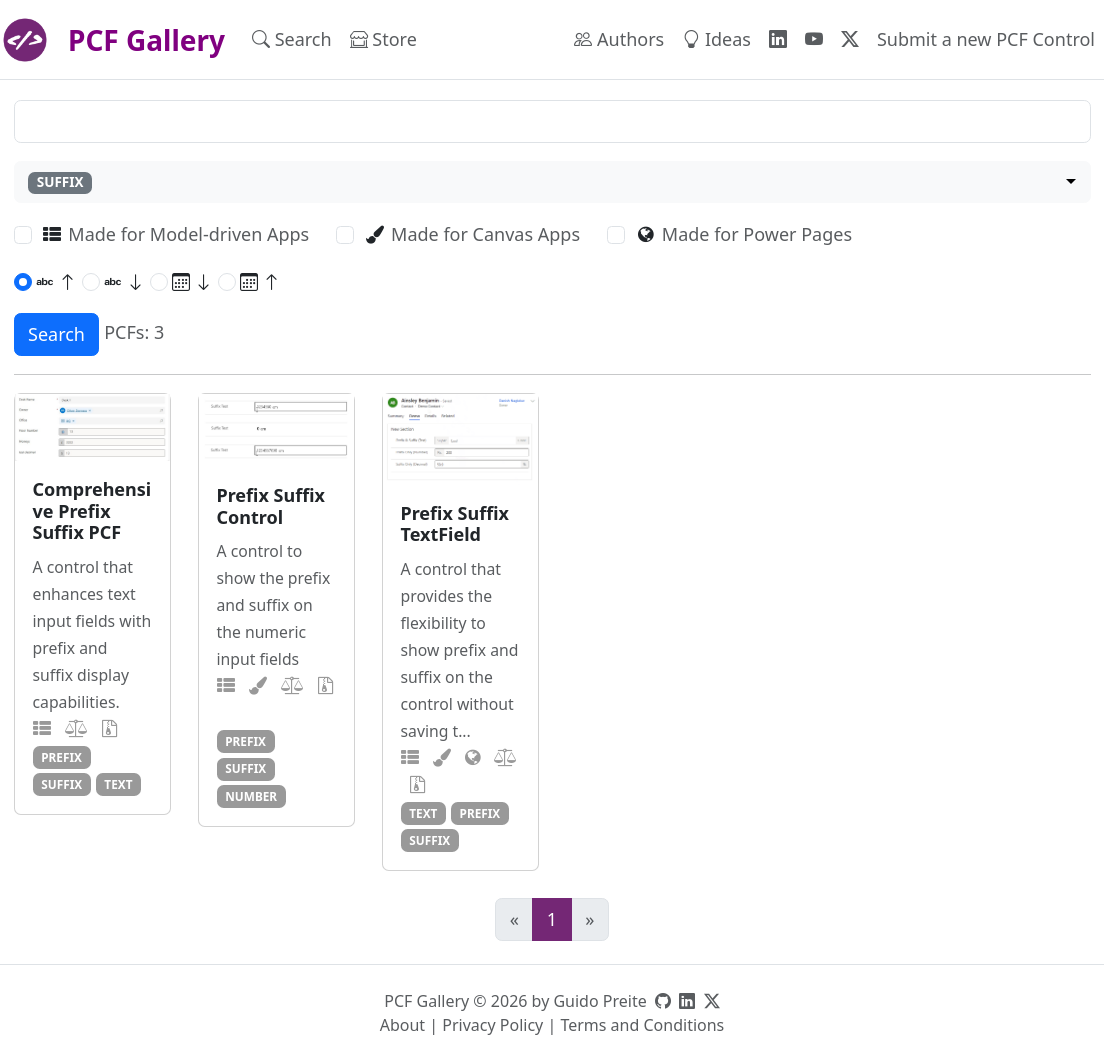  Describe the element at coordinates (402, 1025) in the screenshot. I see `About` at that location.